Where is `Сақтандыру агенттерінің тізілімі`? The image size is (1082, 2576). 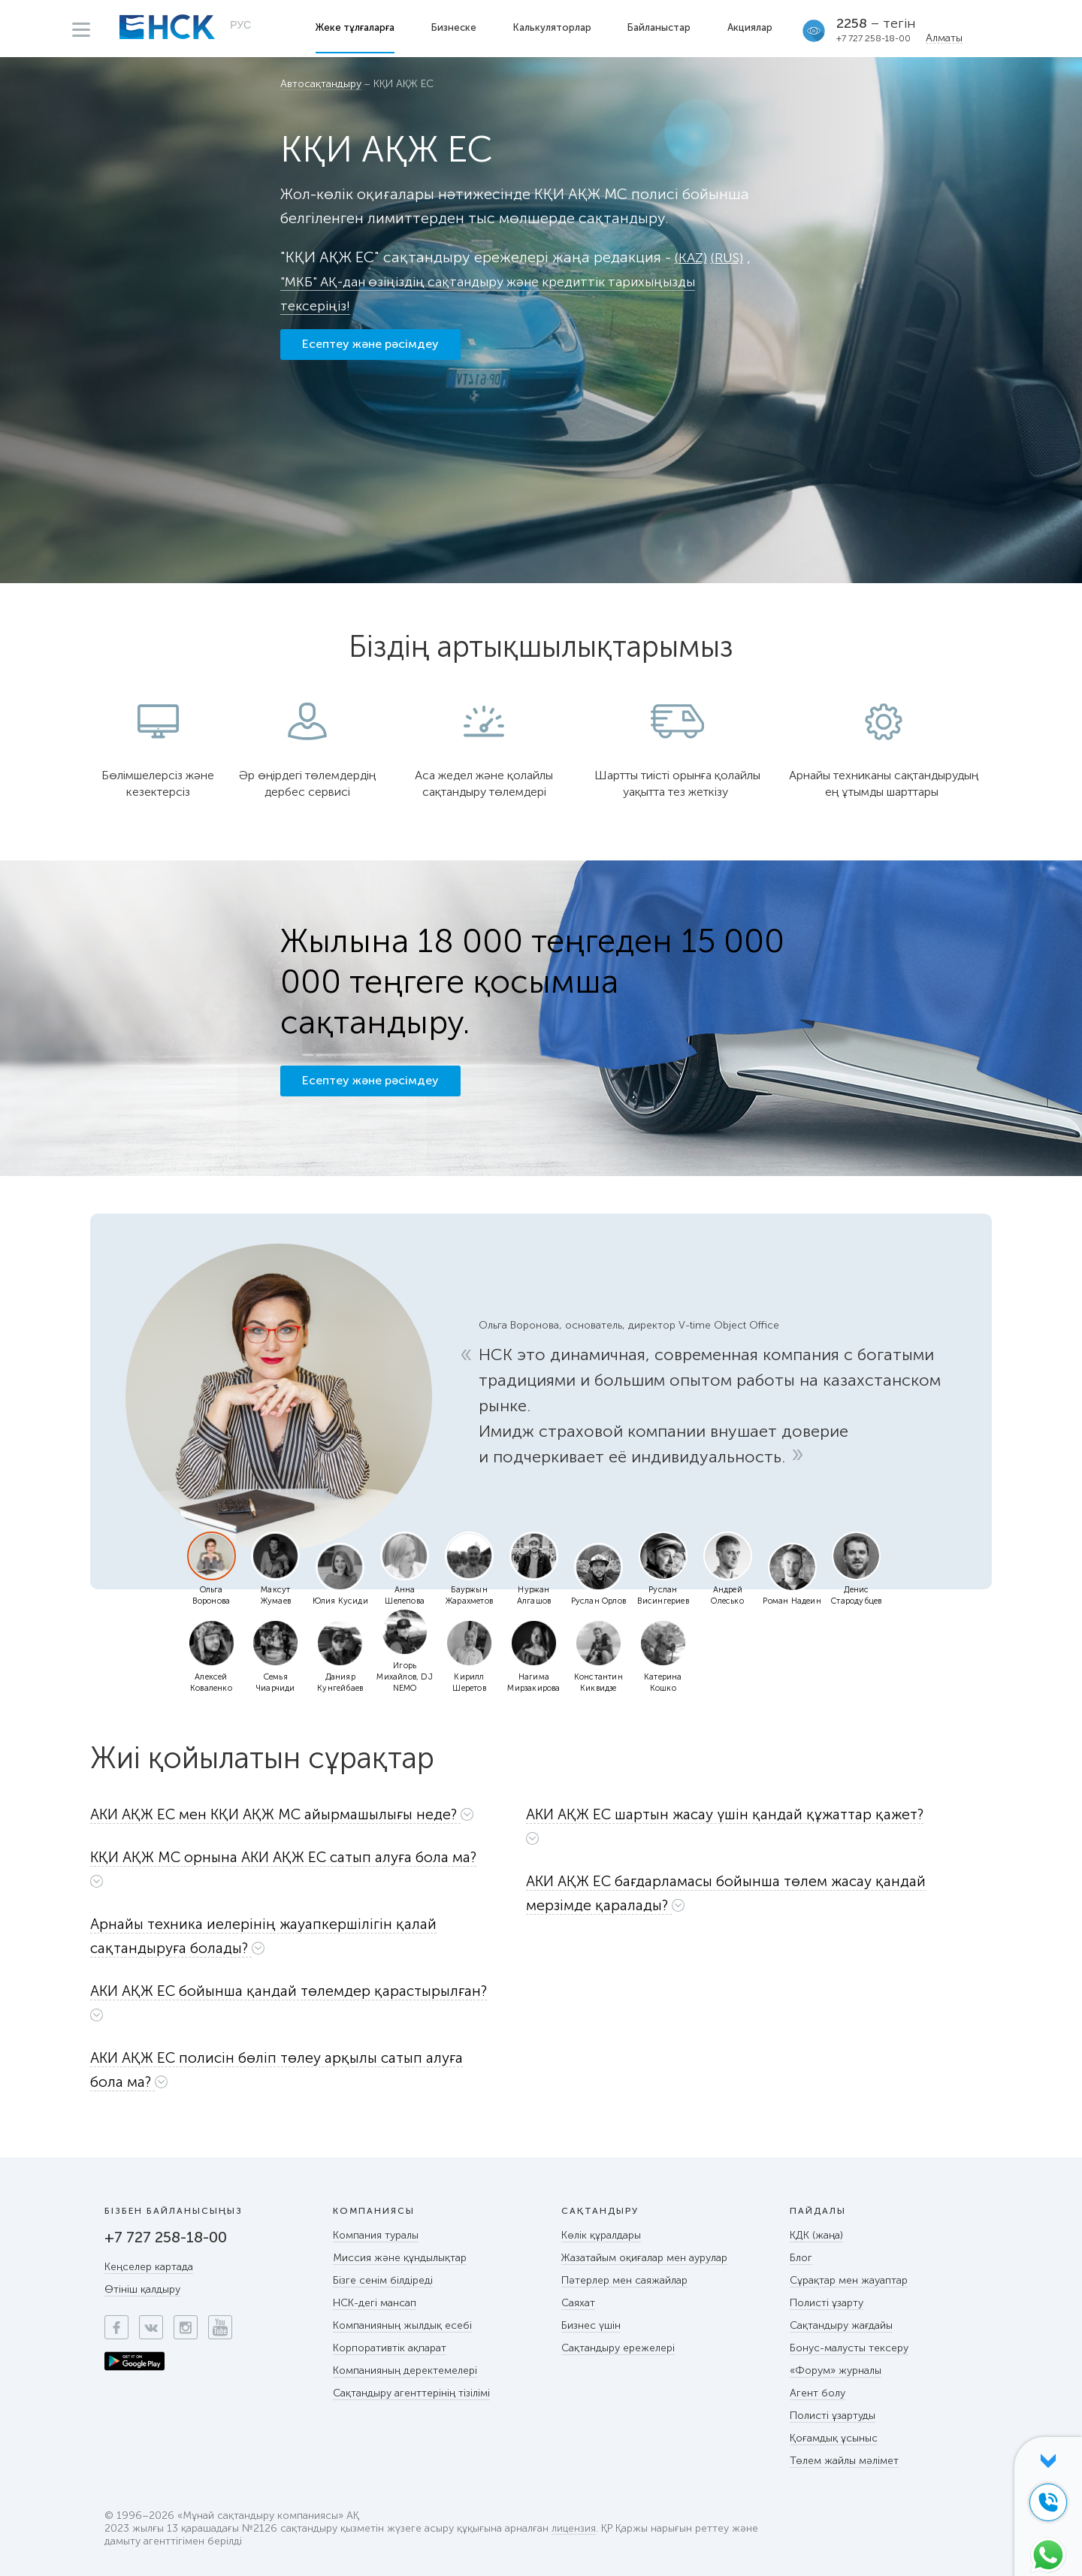 Сақтандыру агенттерінің тізілімі is located at coordinates (411, 2393).